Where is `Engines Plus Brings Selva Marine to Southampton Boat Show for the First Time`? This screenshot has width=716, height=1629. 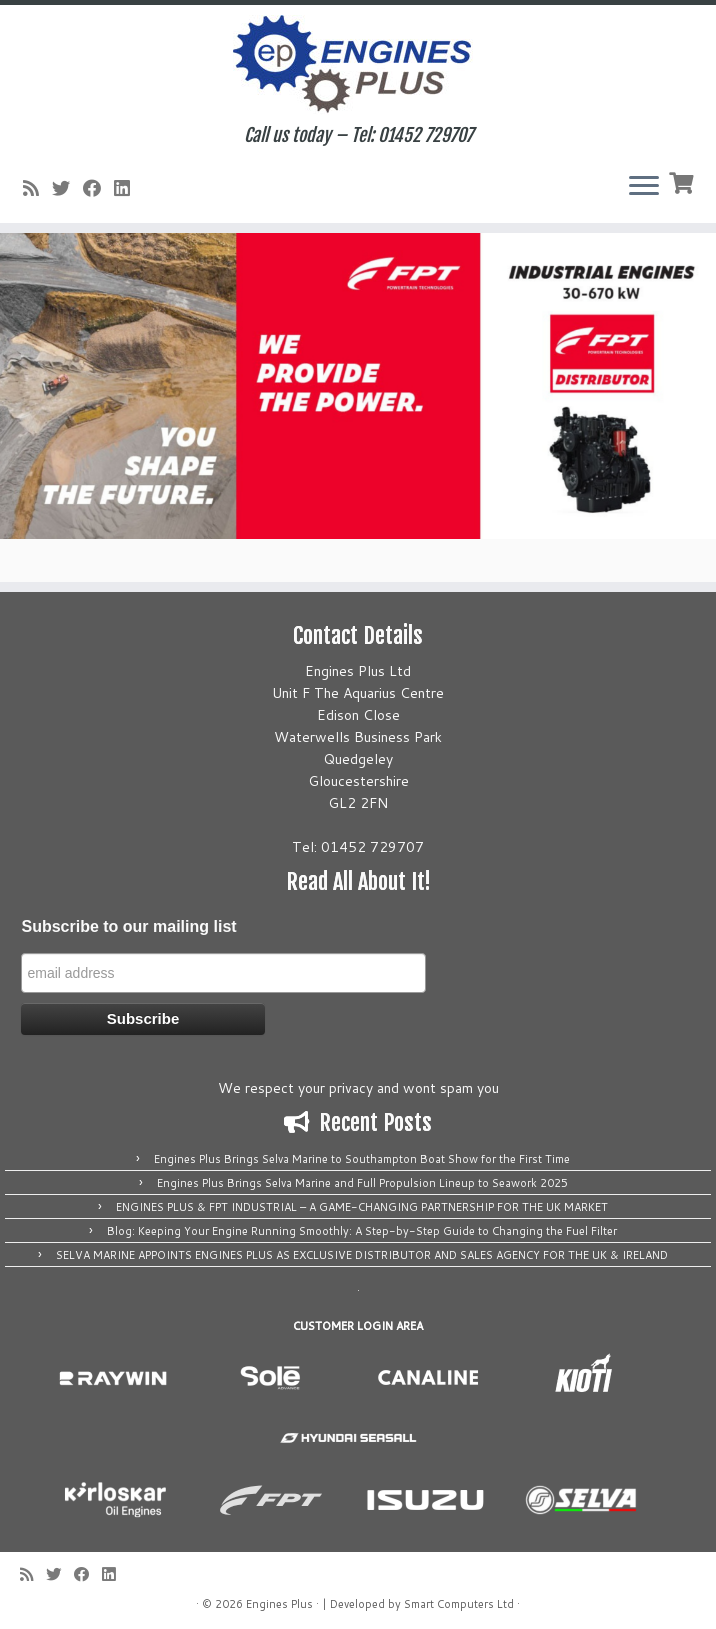 Engines Plus Brings Selva Marine to Southampton Boat Show for the First Time is located at coordinates (362, 1159).